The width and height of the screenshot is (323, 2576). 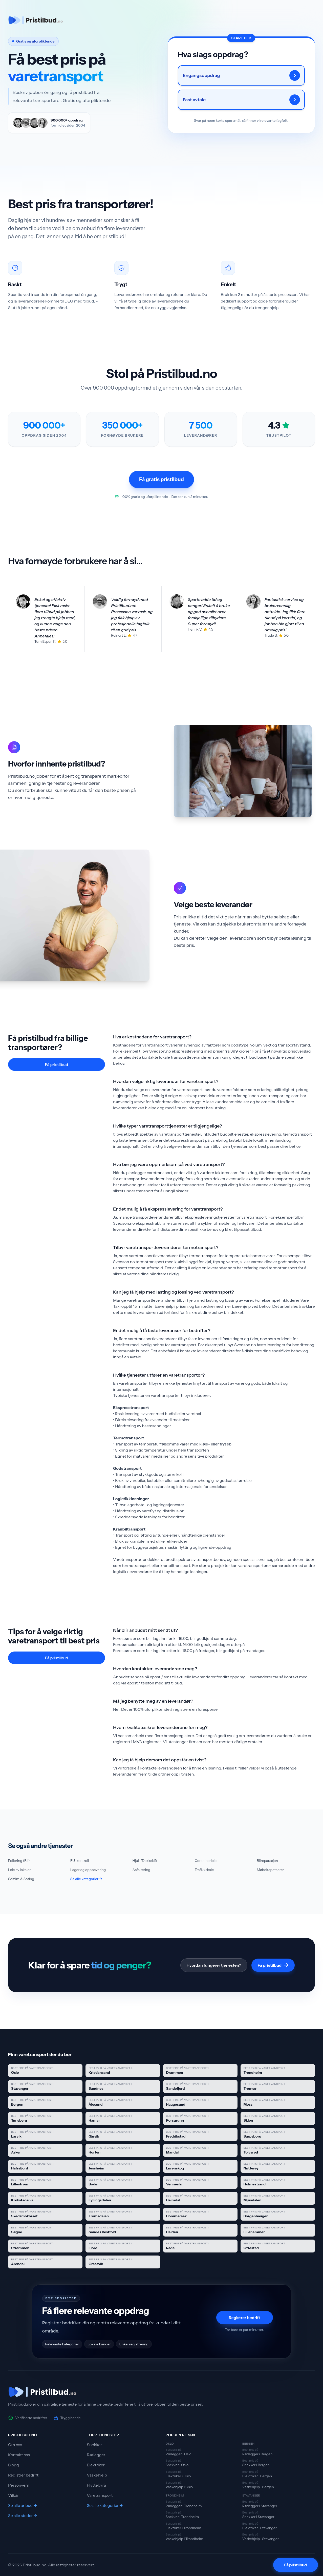 What do you see at coordinates (19, 1860) in the screenshot?
I see `Foliering (Bil)` at bounding box center [19, 1860].